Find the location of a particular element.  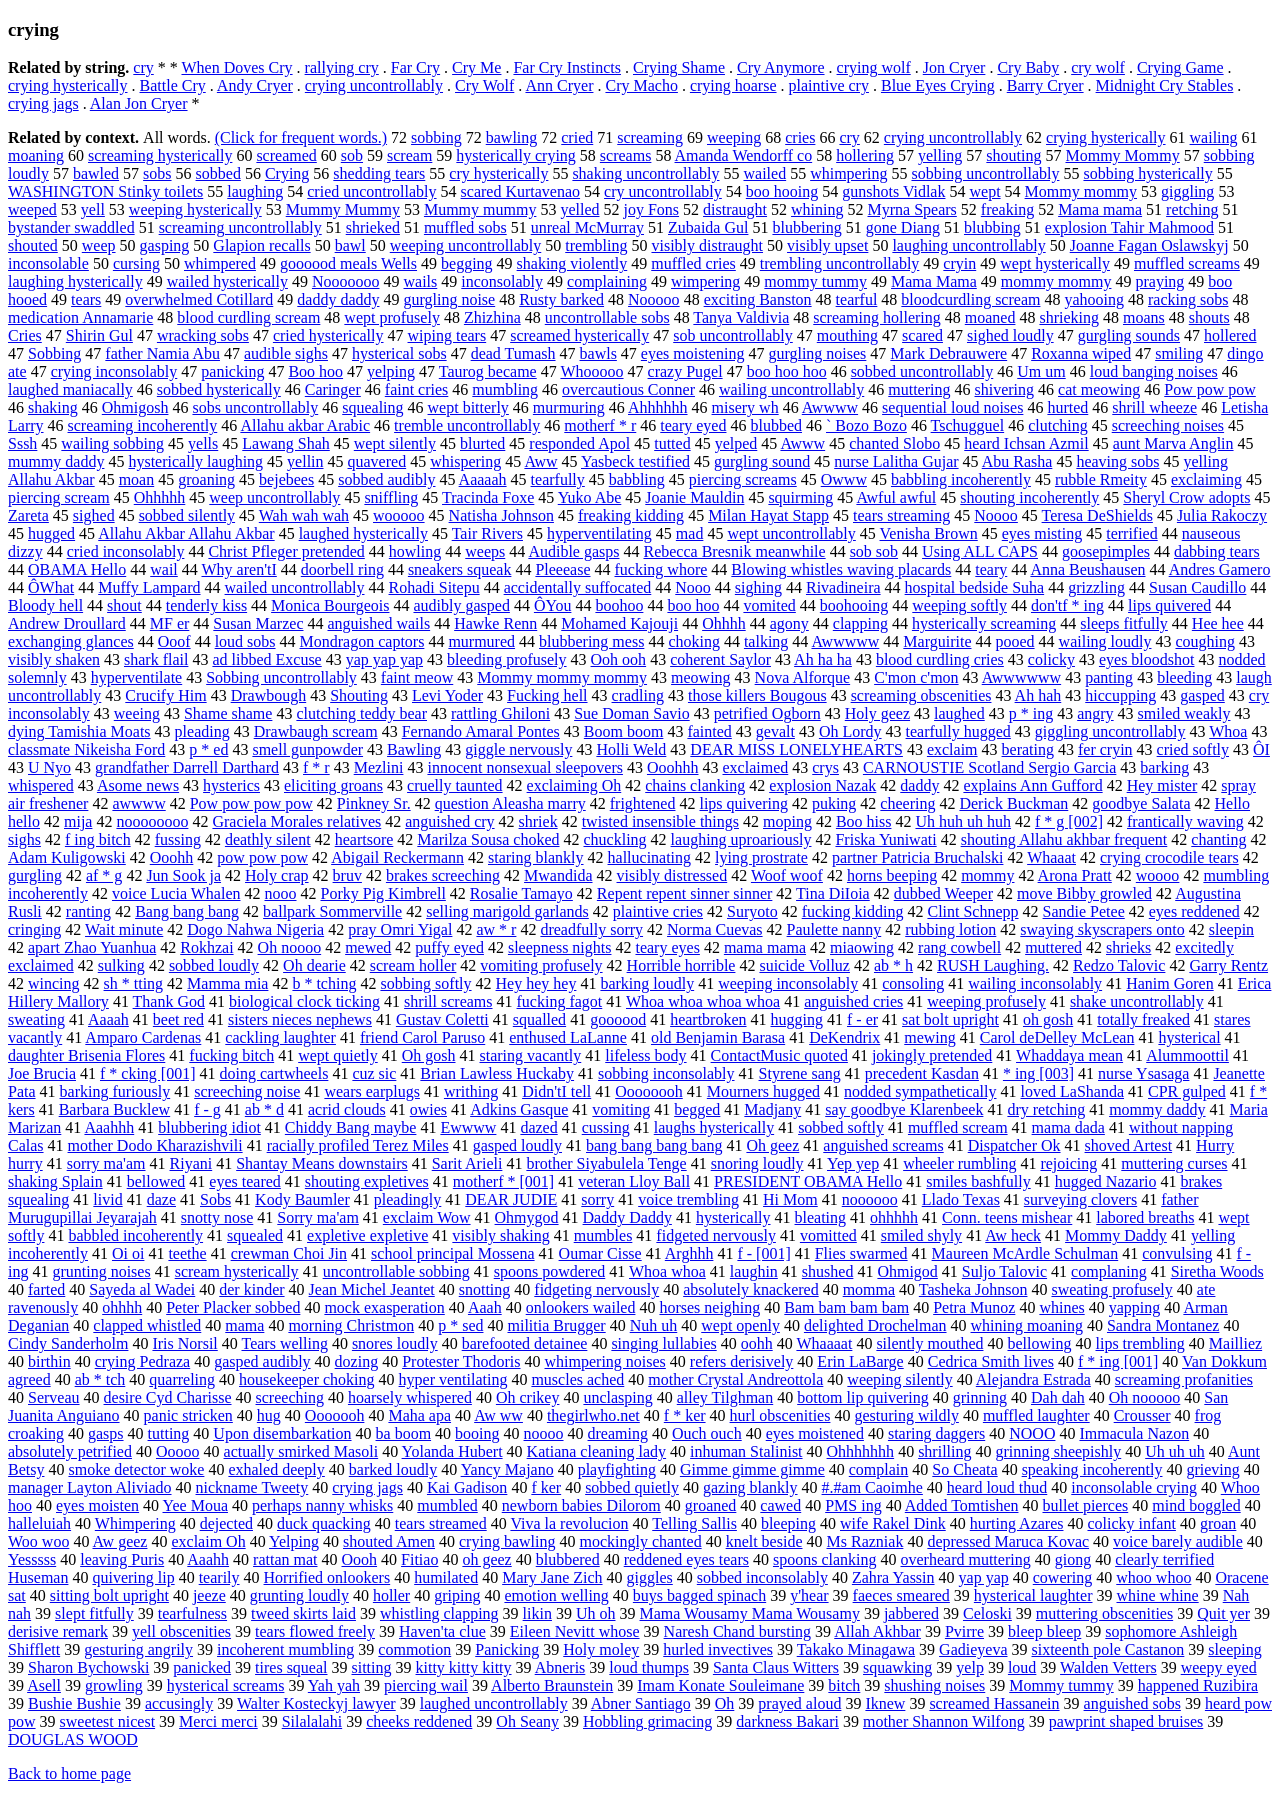

accidentally suffocated is located at coordinates (578, 587).